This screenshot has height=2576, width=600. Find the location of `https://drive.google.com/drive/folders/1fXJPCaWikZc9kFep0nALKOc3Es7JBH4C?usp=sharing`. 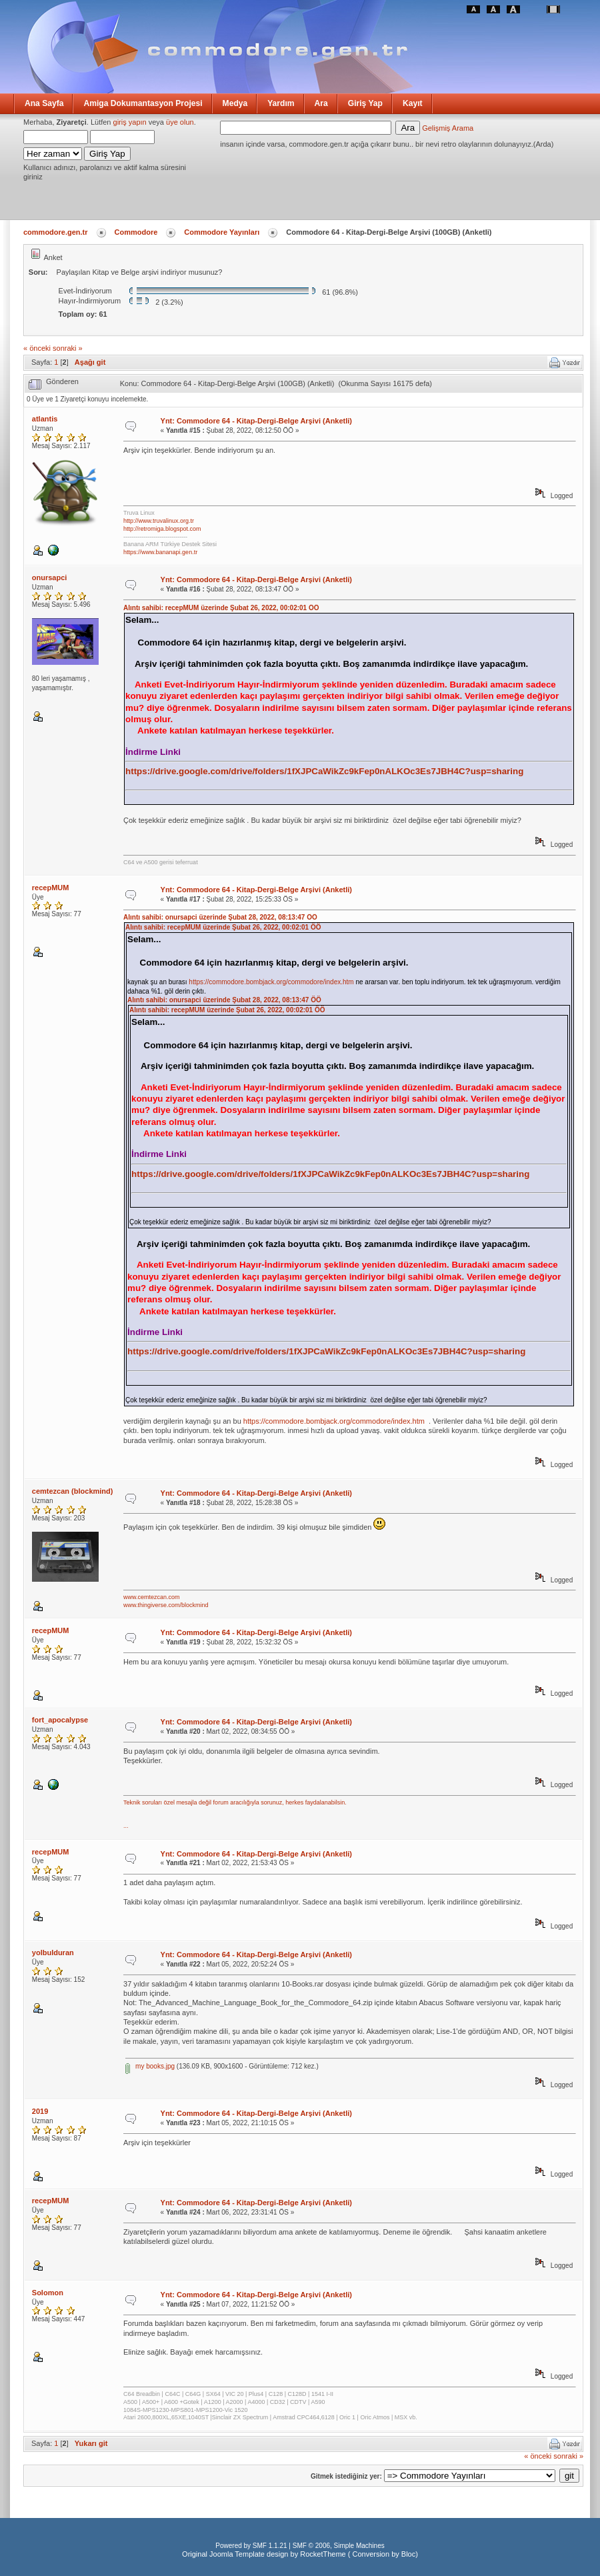

https://drive.google.com/drive/folders/1fXJPCaWikZc9kFep0nALKOc3Es7JBH4C?usp=sharing is located at coordinates (324, 771).